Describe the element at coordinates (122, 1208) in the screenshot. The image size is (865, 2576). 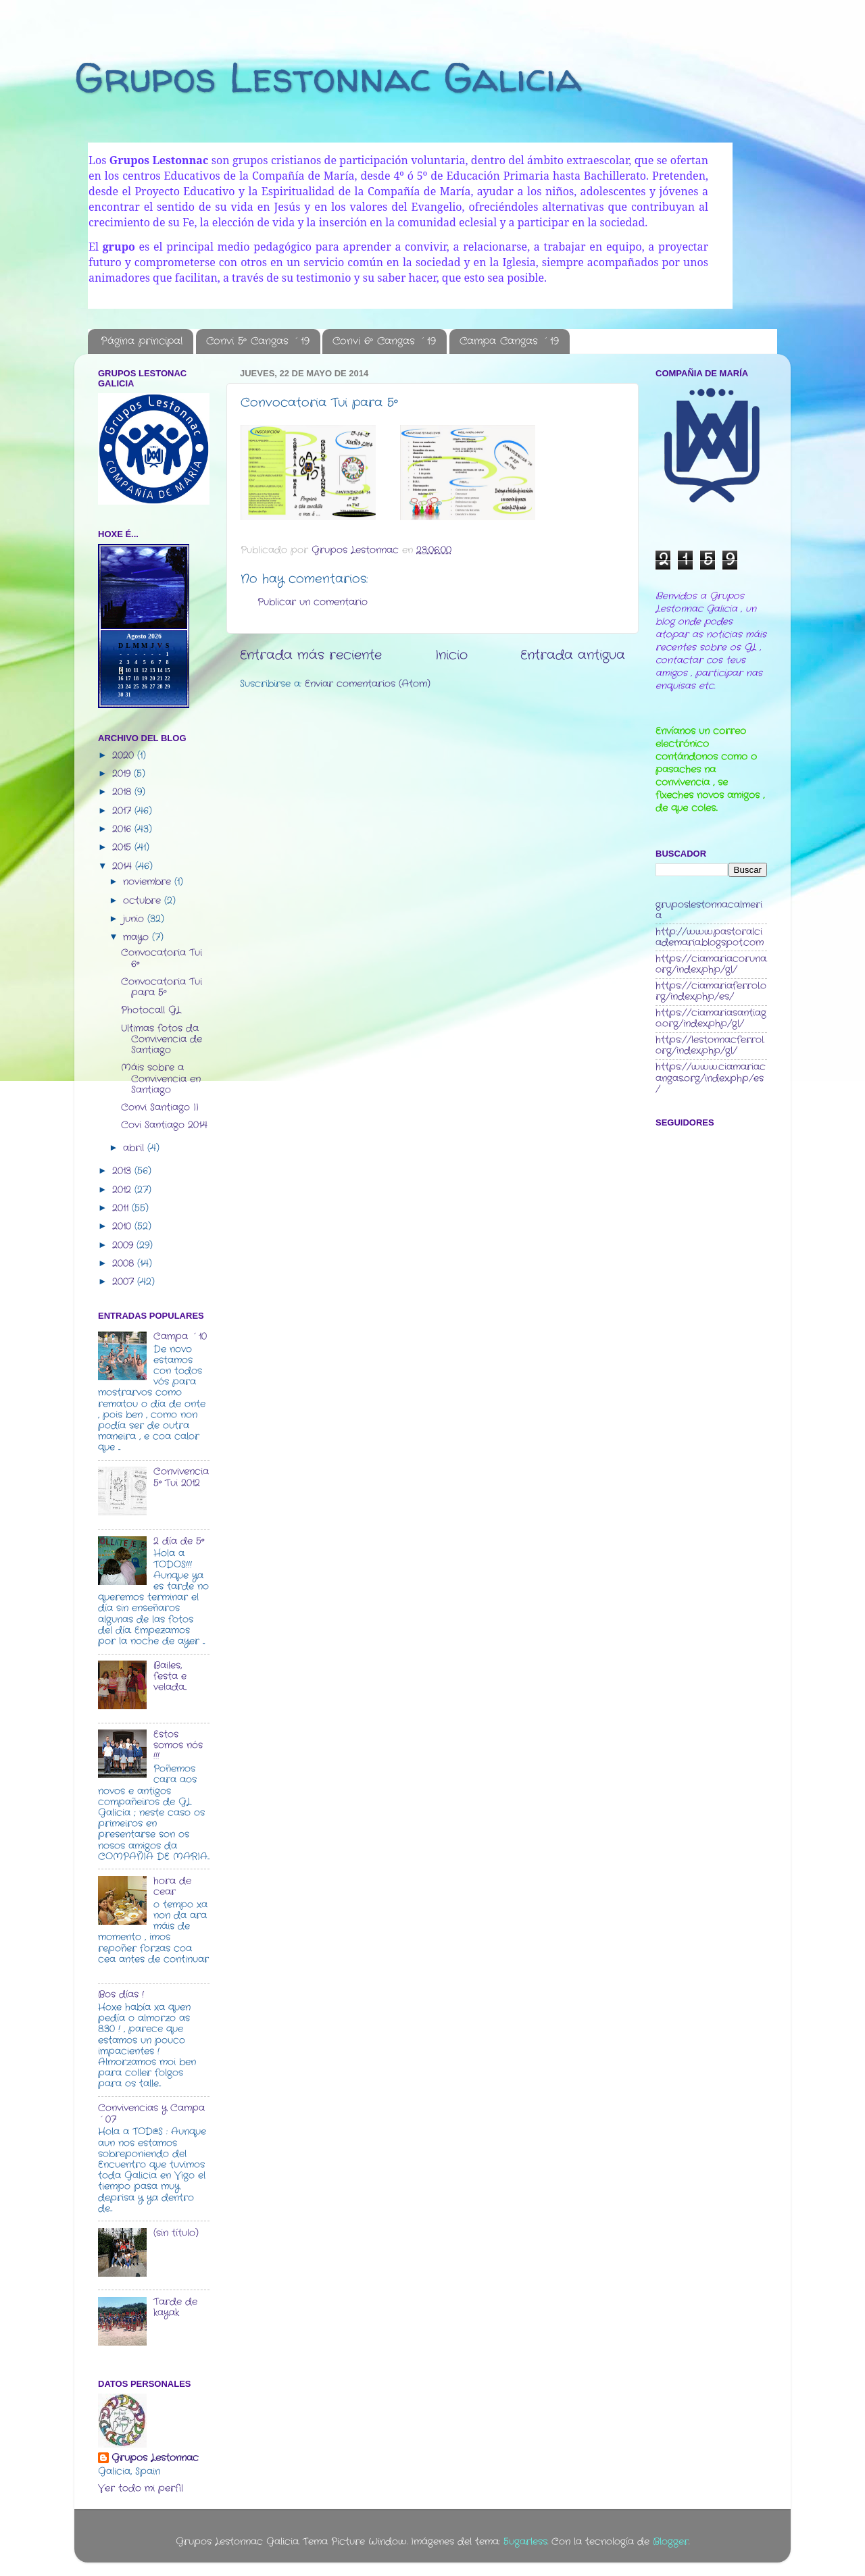
I see `2011` at that location.